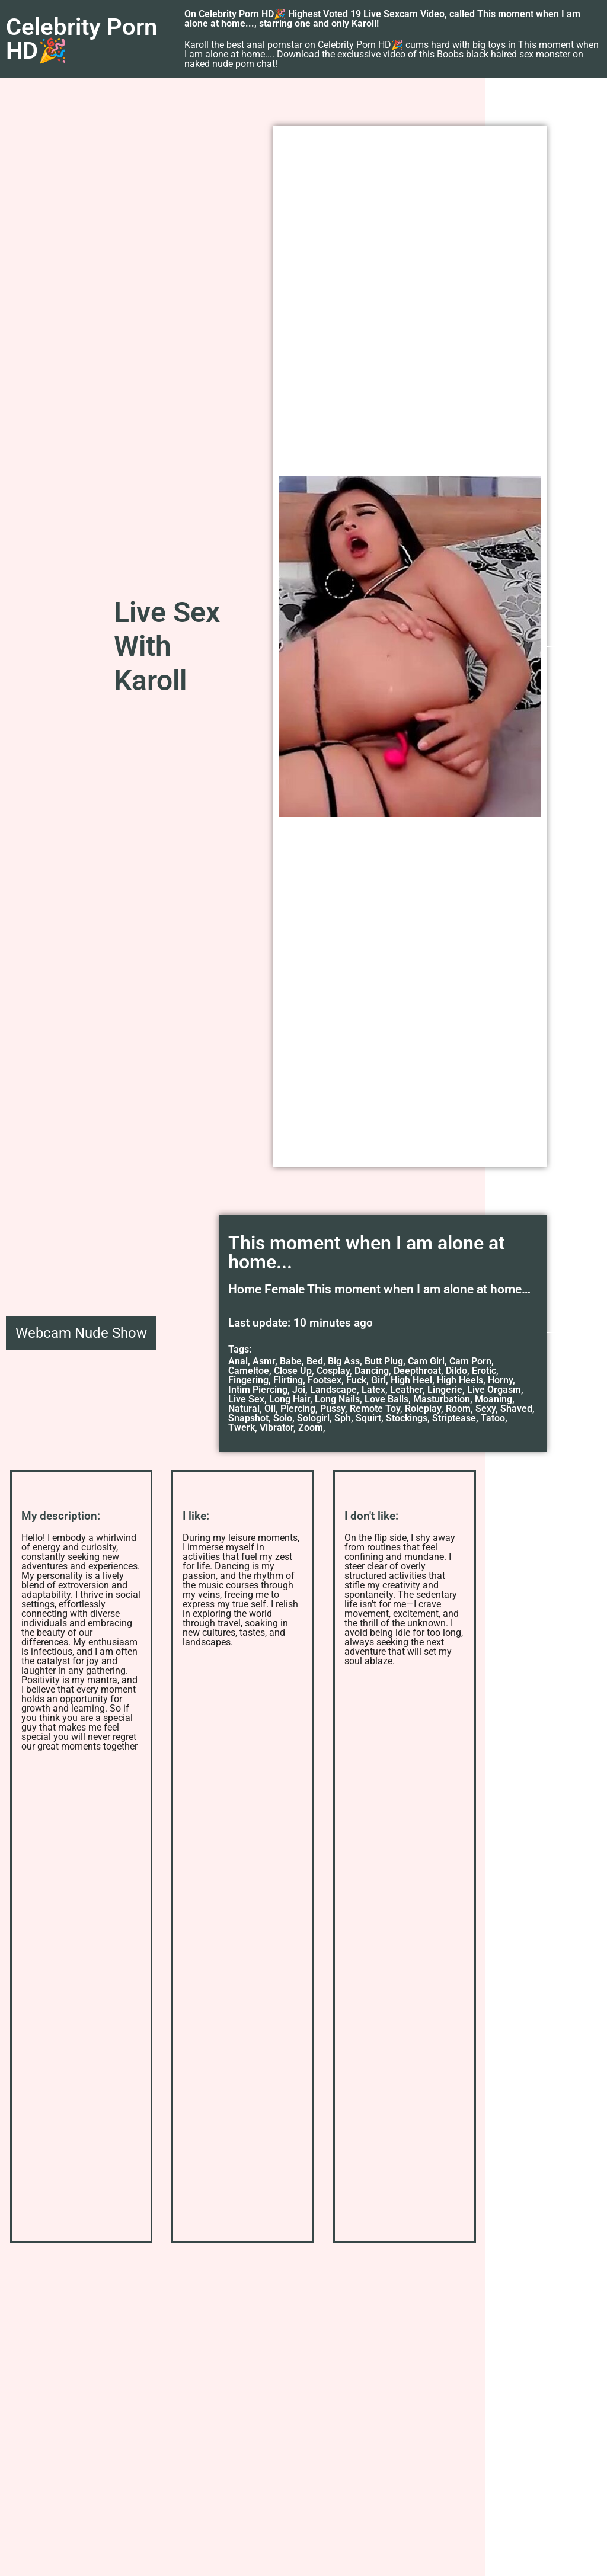 The width and height of the screenshot is (607, 2576). What do you see at coordinates (406, 1418) in the screenshot?
I see `Stockings` at bounding box center [406, 1418].